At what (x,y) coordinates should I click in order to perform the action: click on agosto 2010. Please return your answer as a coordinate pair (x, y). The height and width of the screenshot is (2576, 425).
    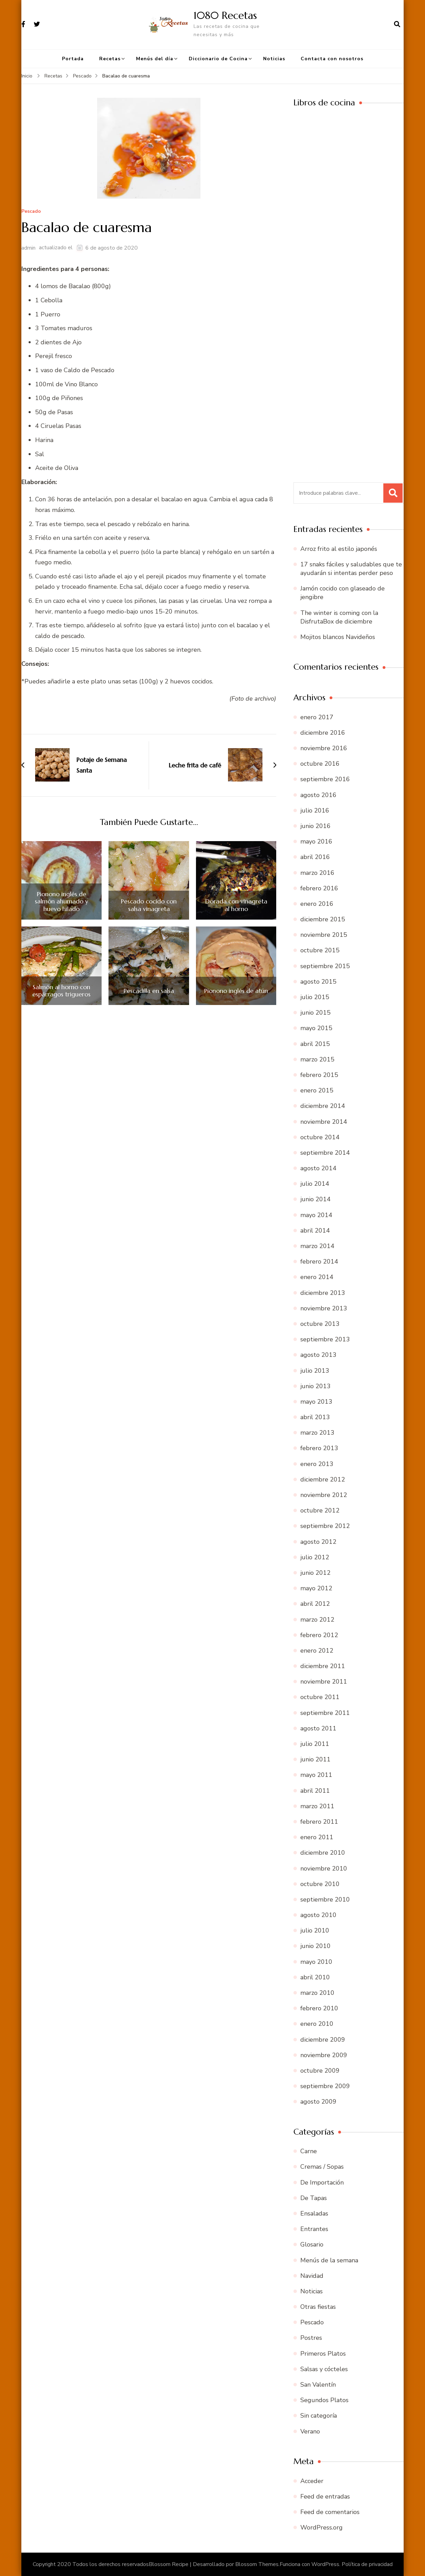
    Looking at the image, I should click on (318, 1915).